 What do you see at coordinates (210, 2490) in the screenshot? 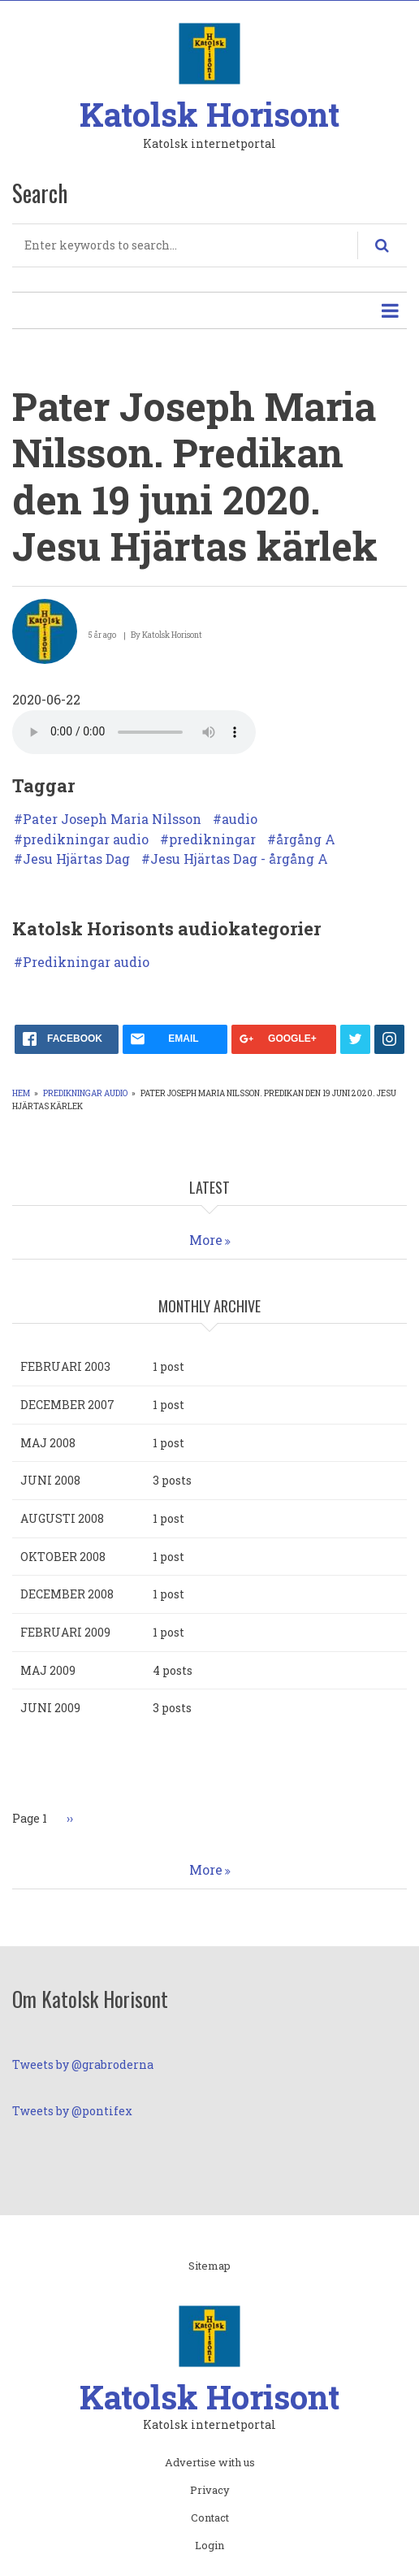
I see `Privacy` at bounding box center [210, 2490].